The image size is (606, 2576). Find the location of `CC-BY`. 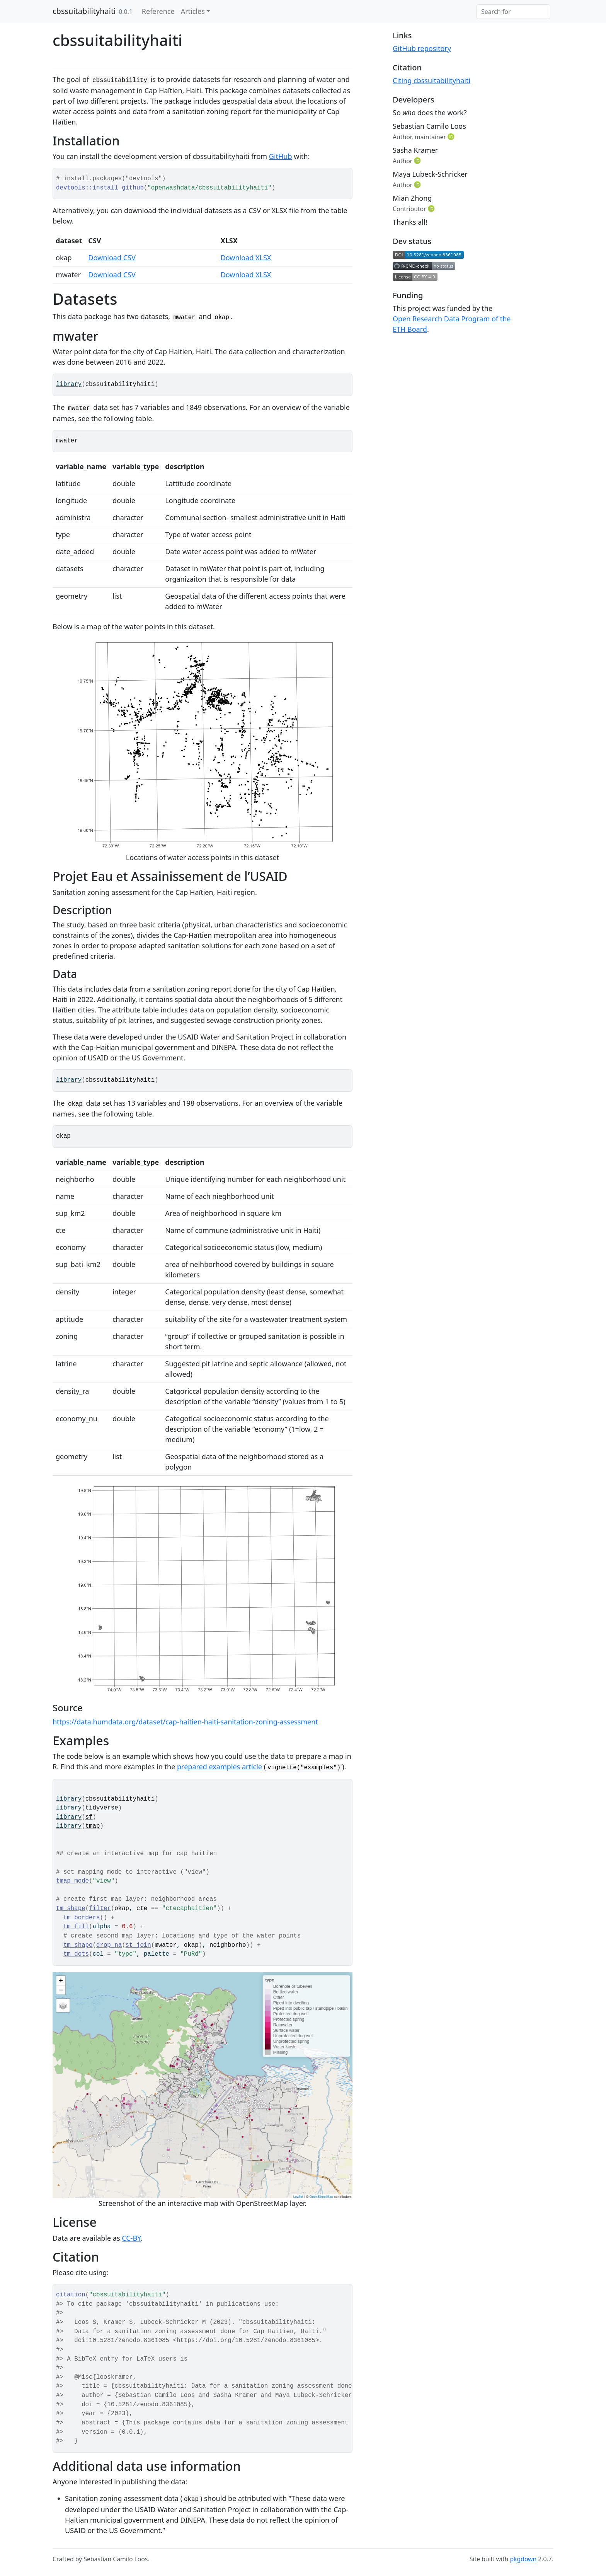

CC-BY is located at coordinates (131, 2238).